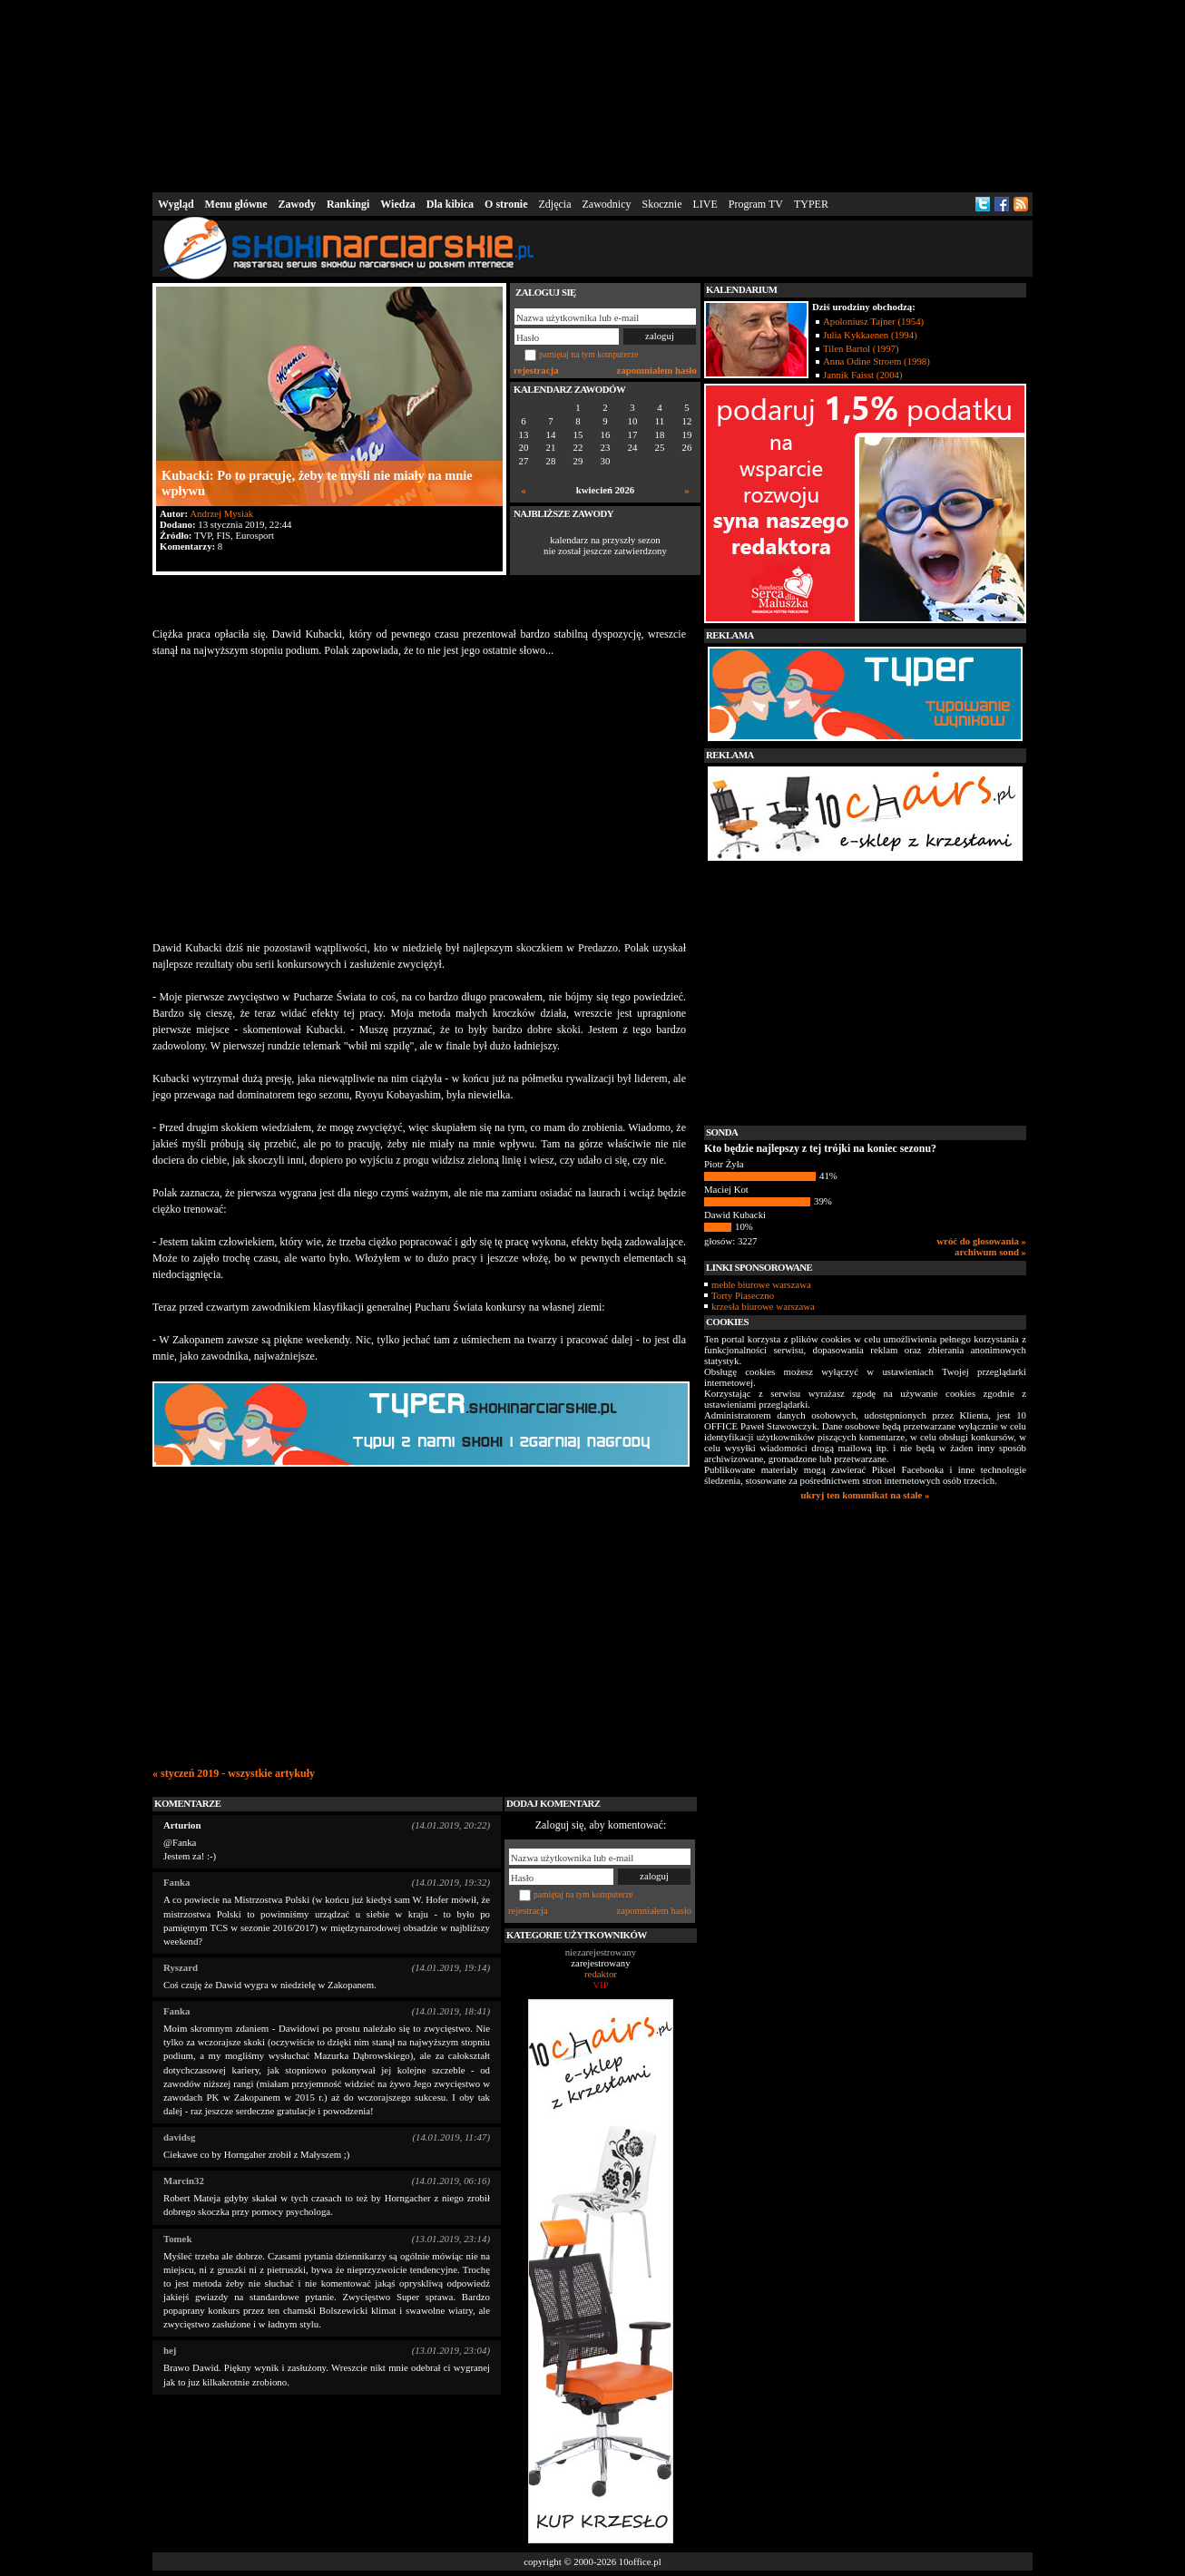  What do you see at coordinates (661, 204) in the screenshot?
I see `Skocznie` at bounding box center [661, 204].